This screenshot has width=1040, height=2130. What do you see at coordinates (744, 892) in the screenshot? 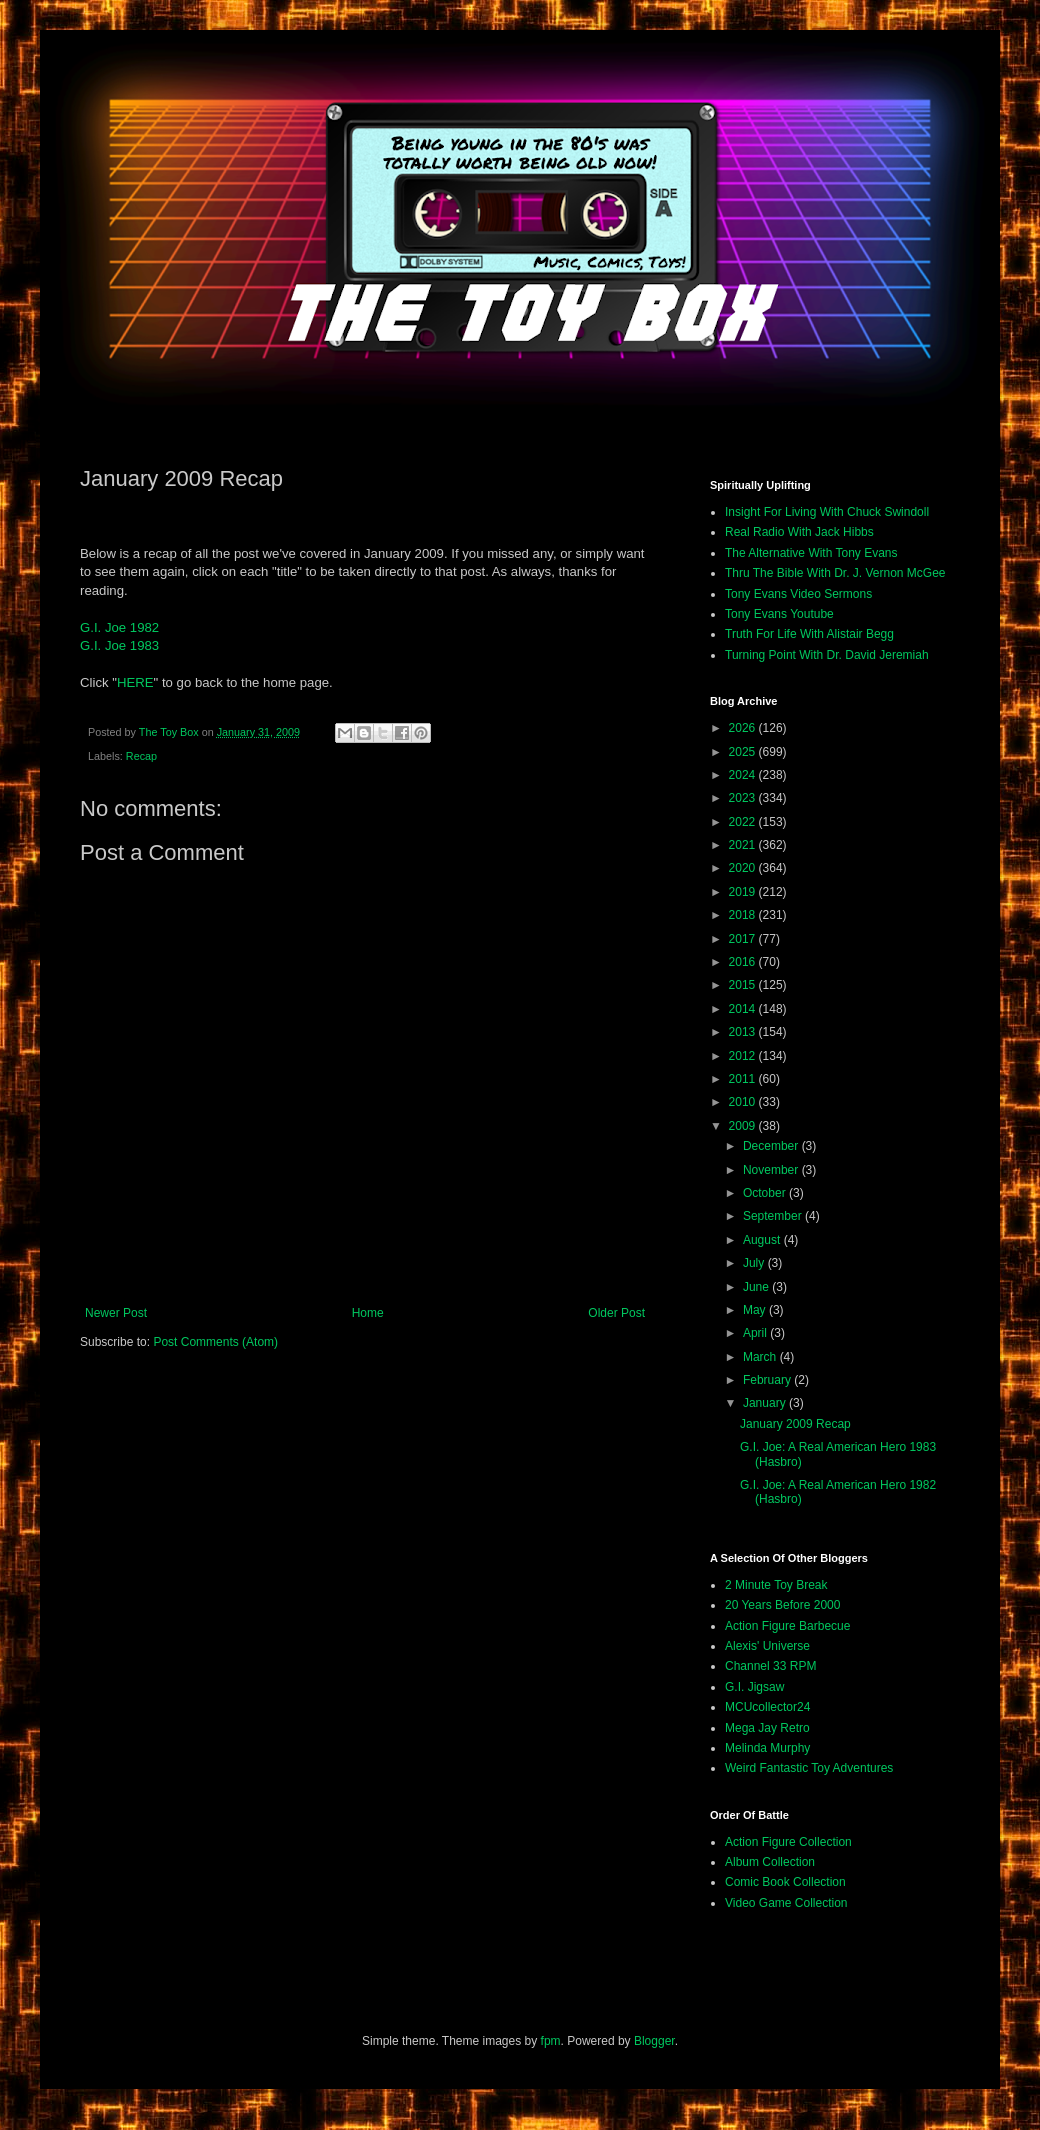
I see `2019` at bounding box center [744, 892].